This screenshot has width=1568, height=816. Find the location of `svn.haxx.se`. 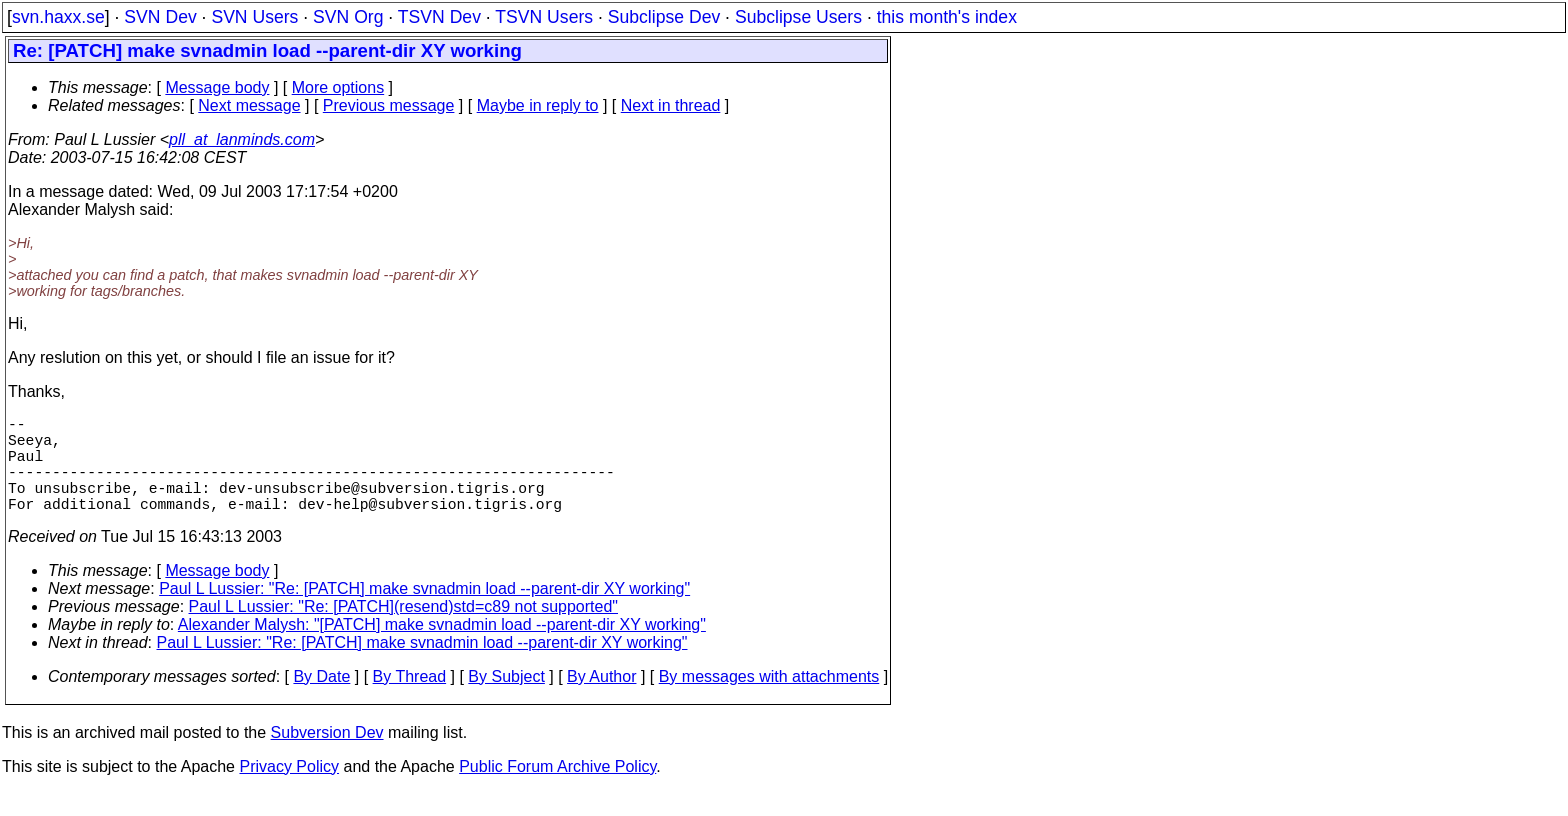

svn.haxx.se is located at coordinates (58, 17).